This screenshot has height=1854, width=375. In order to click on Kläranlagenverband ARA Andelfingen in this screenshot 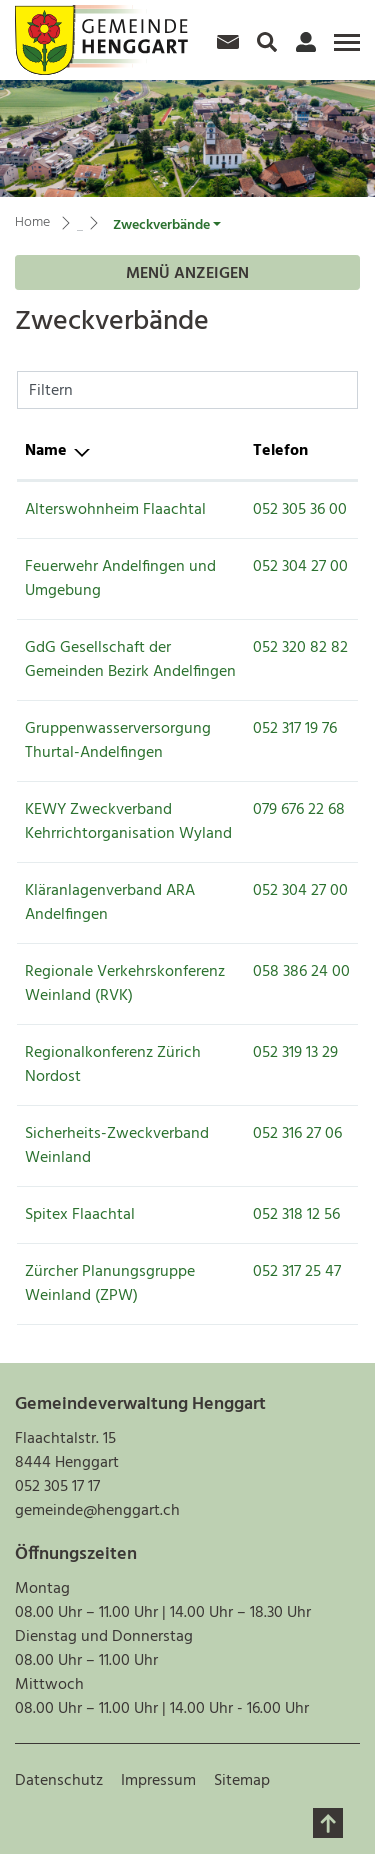, I will do `click(110, 903)`.